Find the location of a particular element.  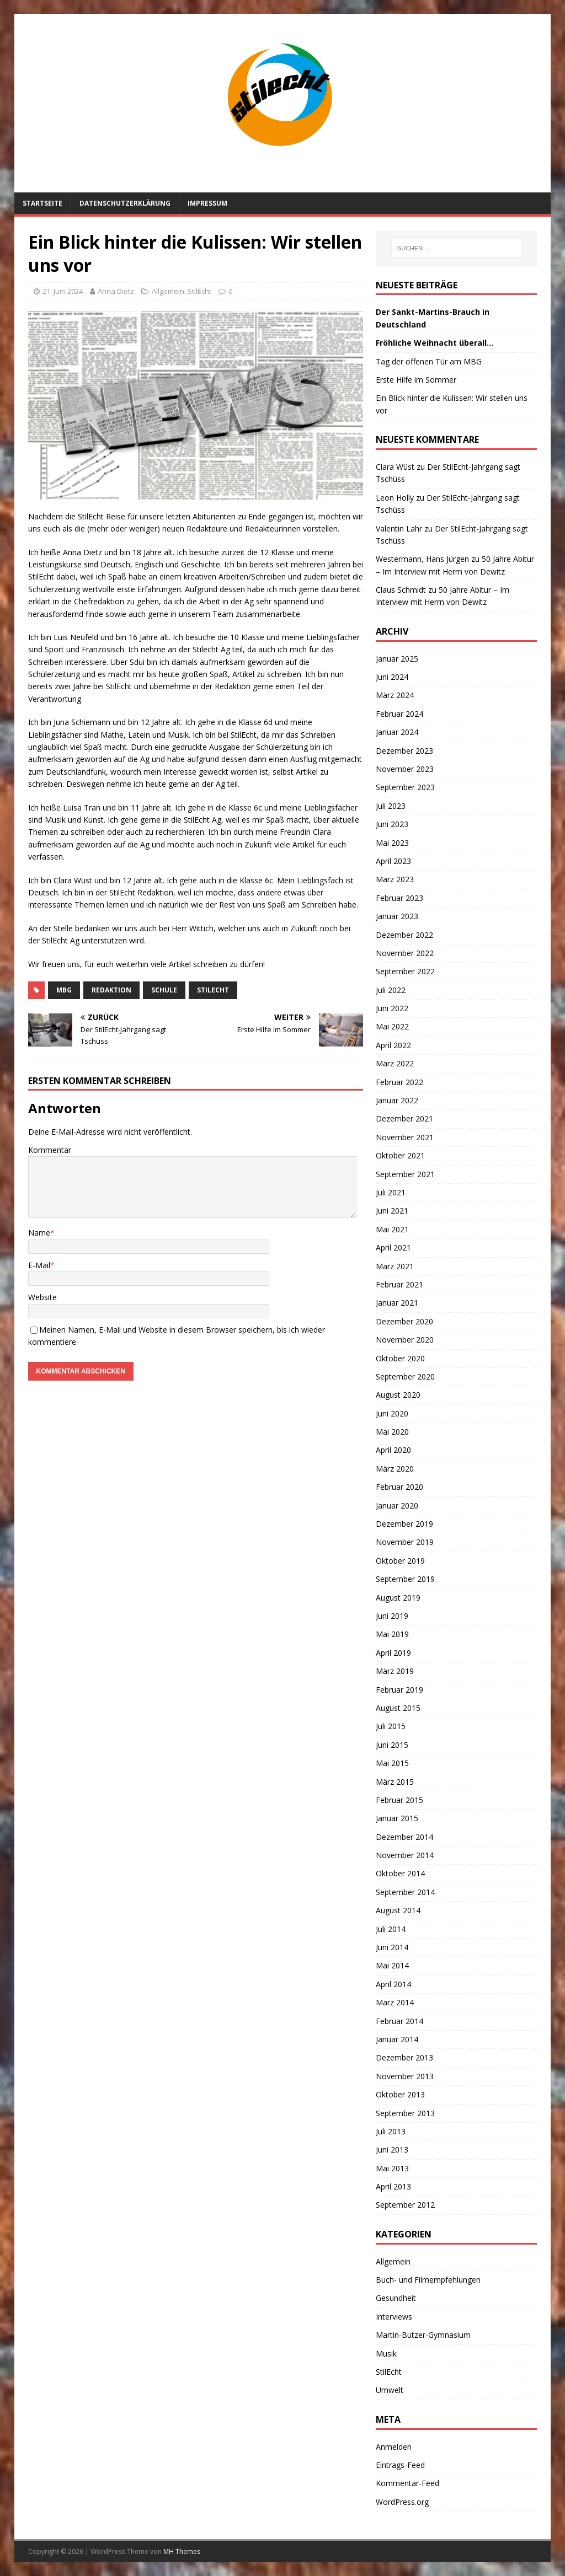

Juni 2021 is located at coordinates (392, 1210).